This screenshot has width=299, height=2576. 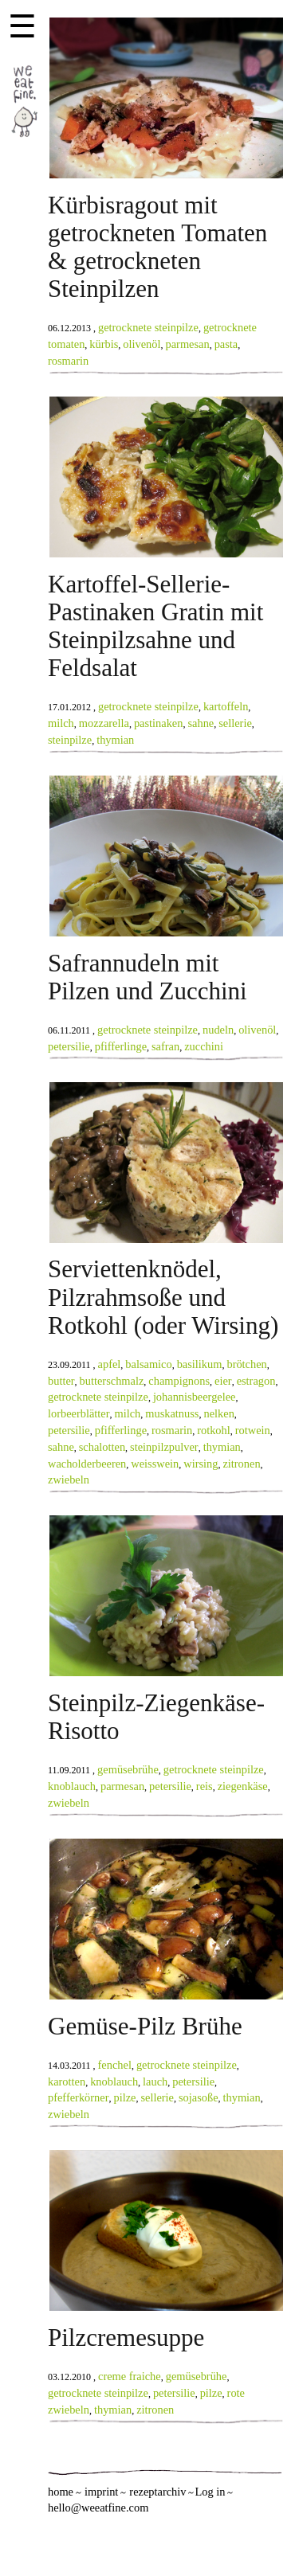 What do you see at coordinates (200, 723) in the screenshot?
I see `sahne` at bounding box center [200, 723].